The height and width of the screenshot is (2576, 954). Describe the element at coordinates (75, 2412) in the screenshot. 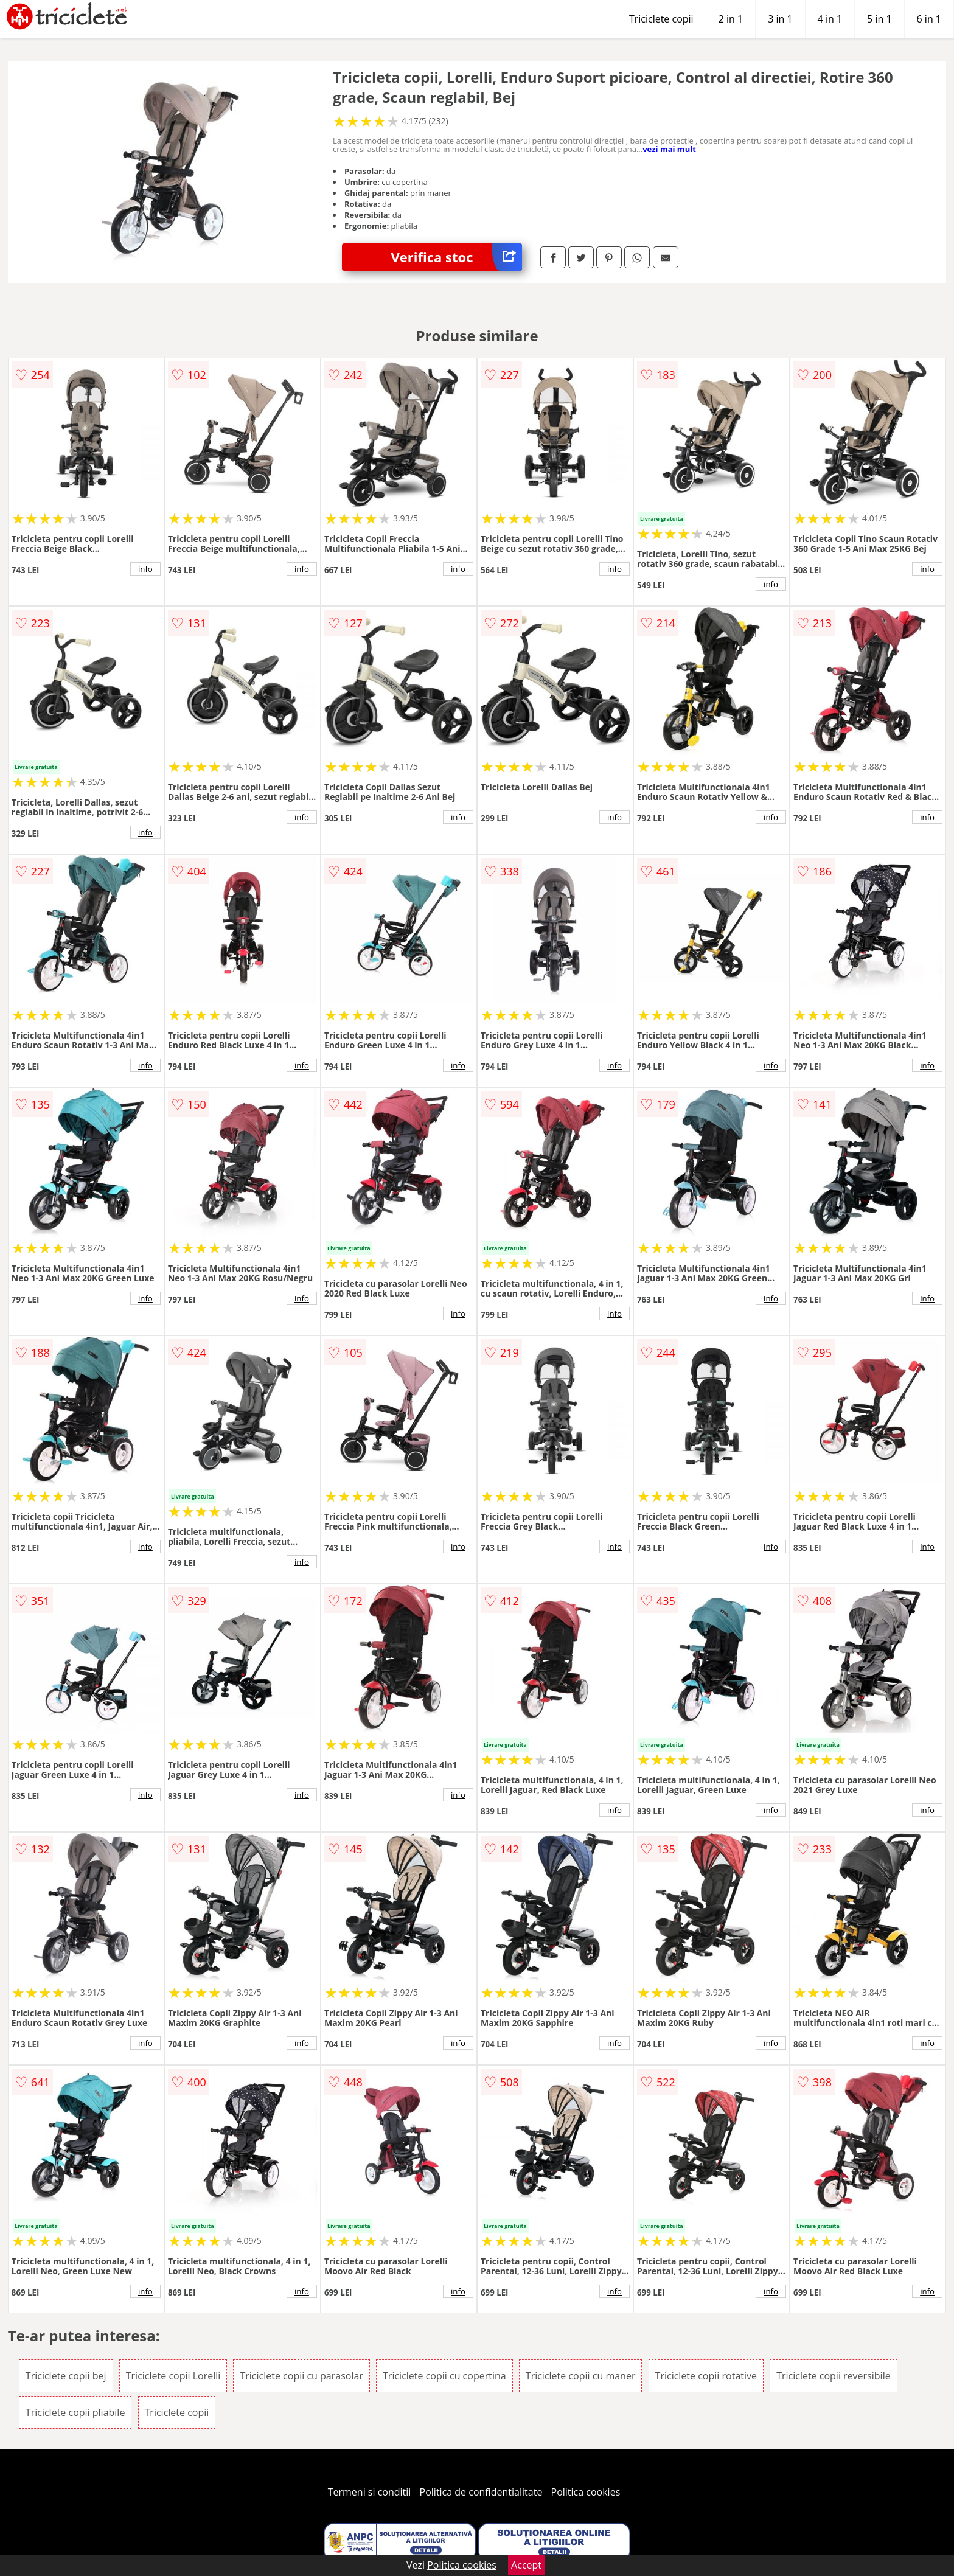

I see `Triciclete copii pliabile` at that location.